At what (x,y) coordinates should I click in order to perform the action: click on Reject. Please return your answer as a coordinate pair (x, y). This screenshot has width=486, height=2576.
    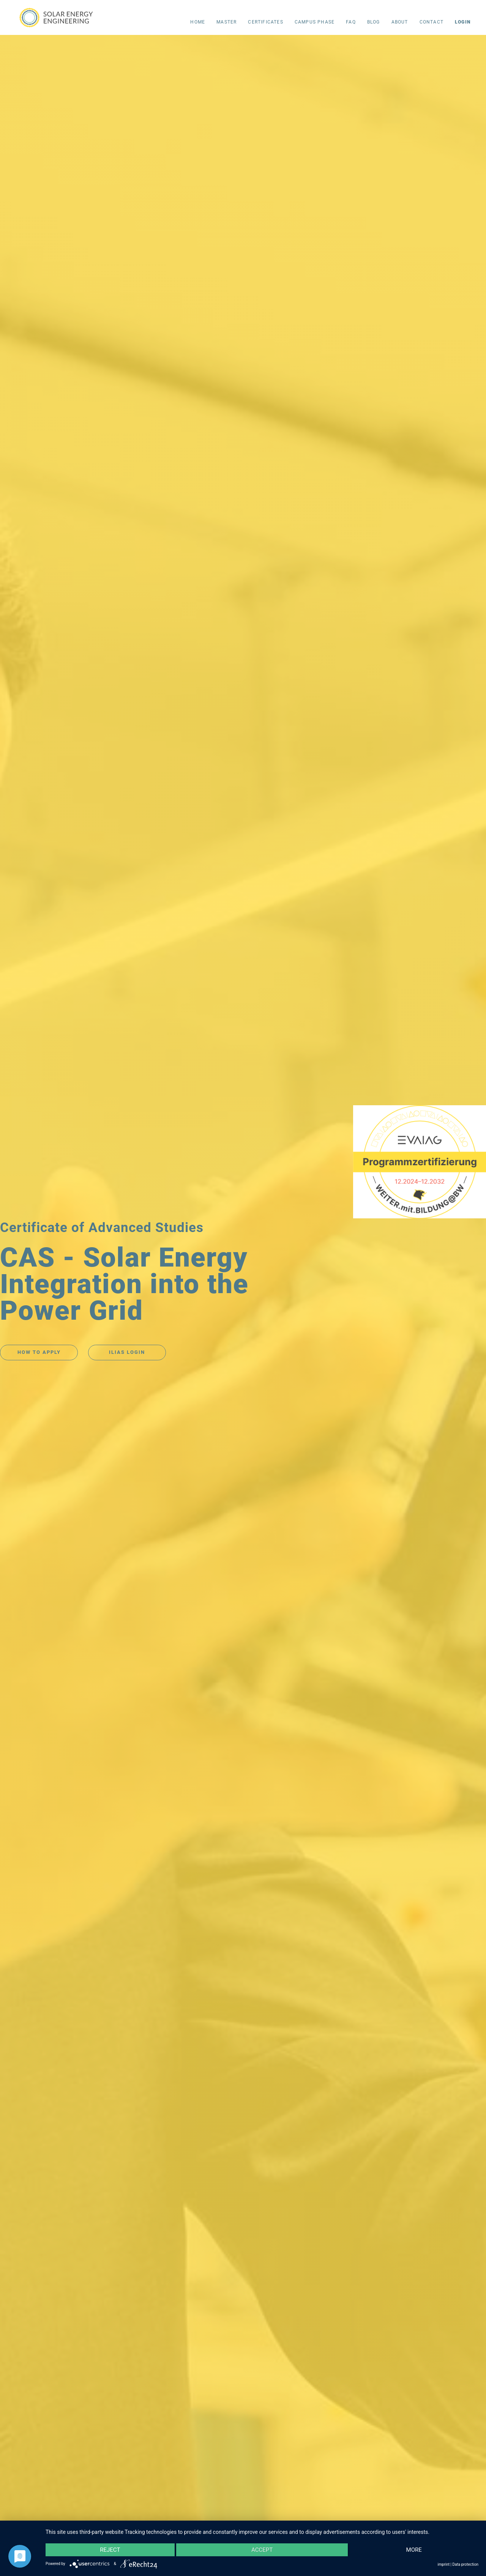
    Looking at the image, I should click on (110, 2549).